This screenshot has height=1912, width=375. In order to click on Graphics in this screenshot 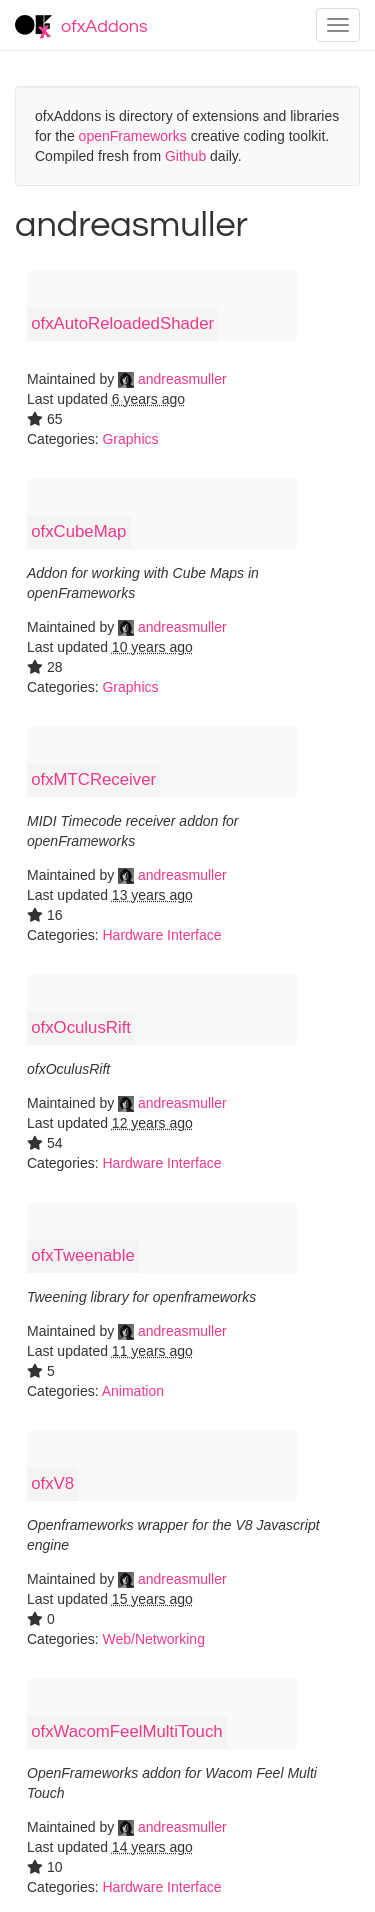, I will do `click(130, 439)`.